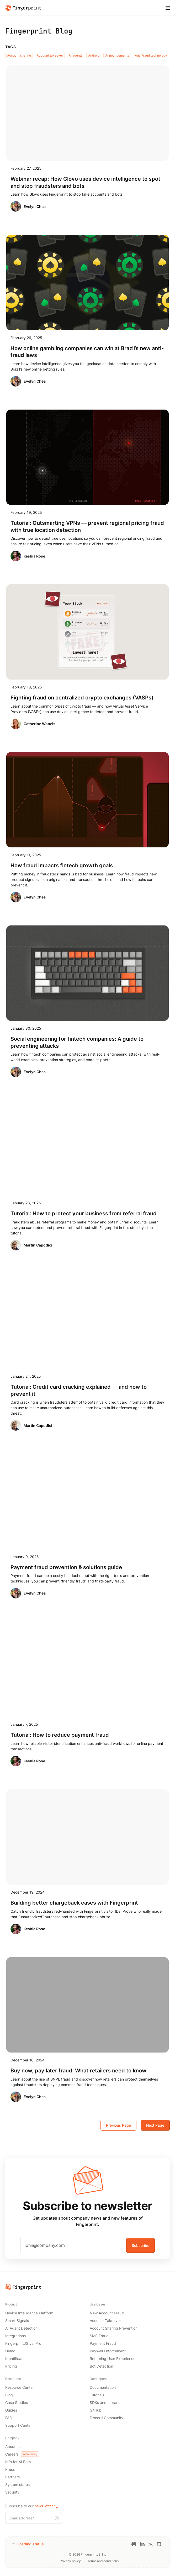  I want to click on Security, so click(12, 2492).